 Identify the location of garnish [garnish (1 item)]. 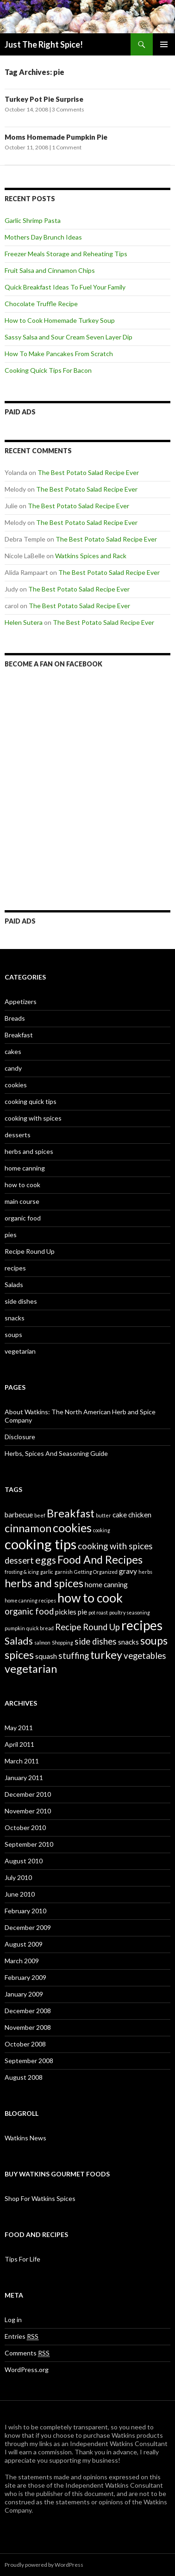
(64, 1572).